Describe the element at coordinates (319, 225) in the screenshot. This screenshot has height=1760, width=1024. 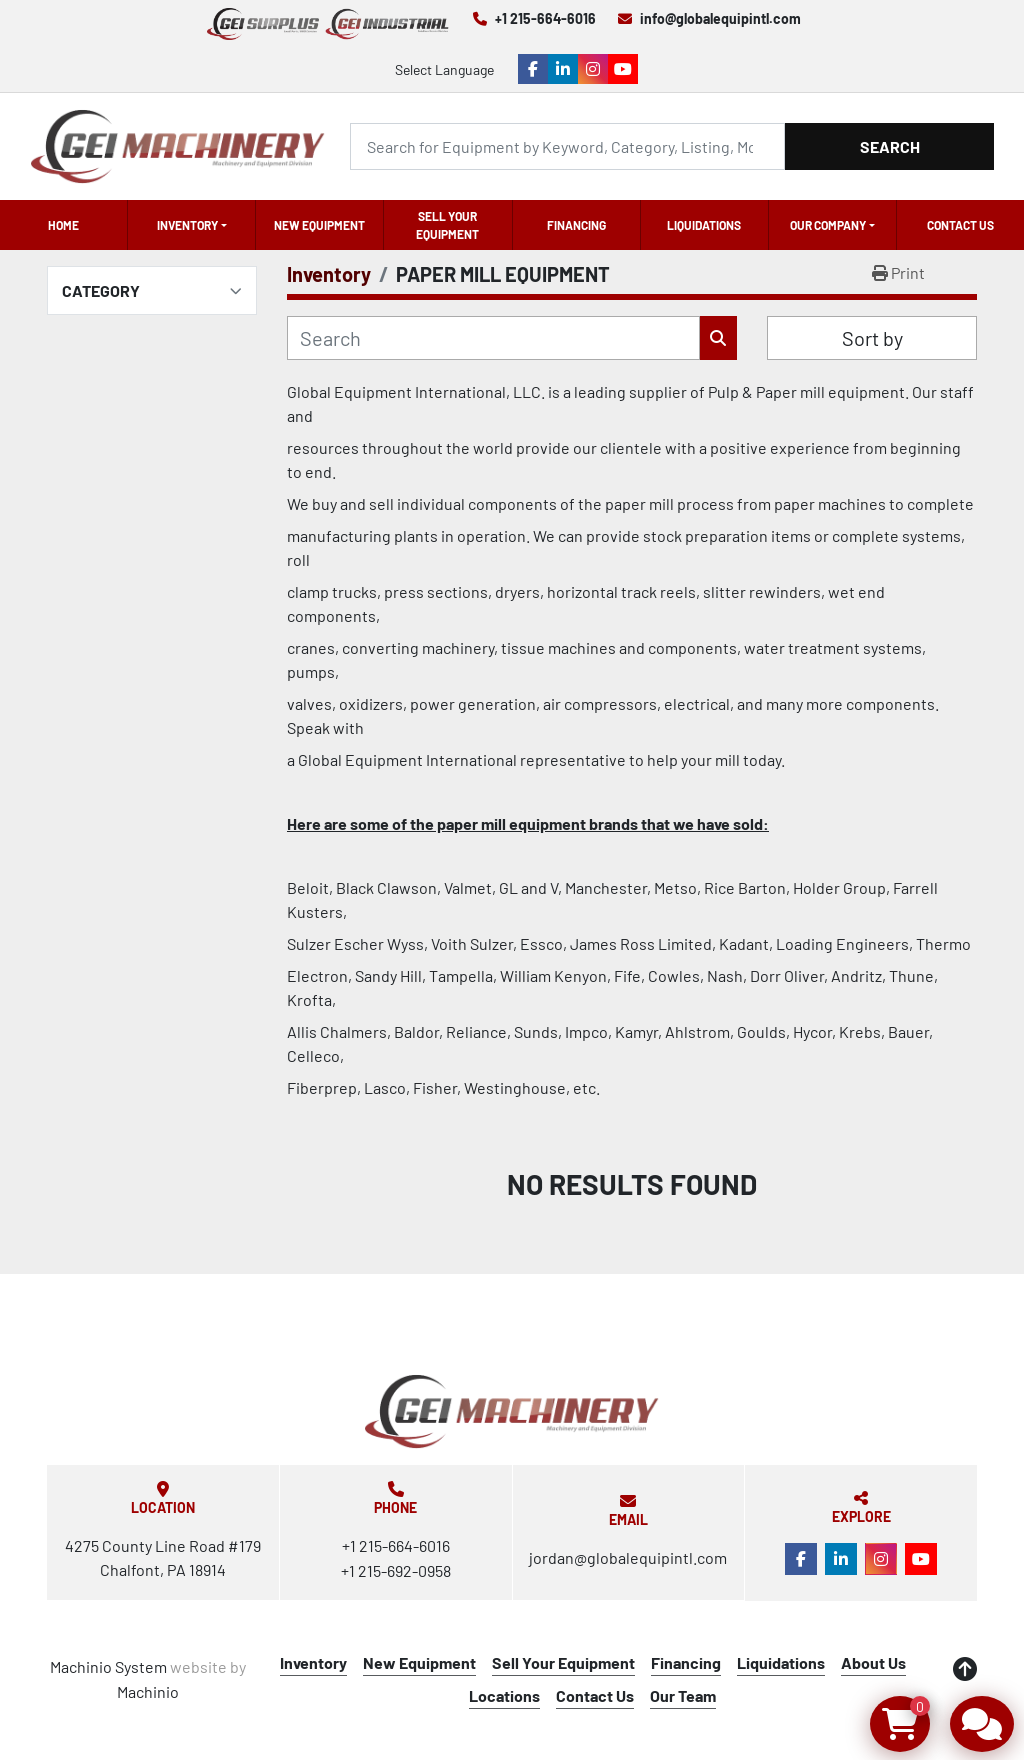
I see `New Equipment` at that location.